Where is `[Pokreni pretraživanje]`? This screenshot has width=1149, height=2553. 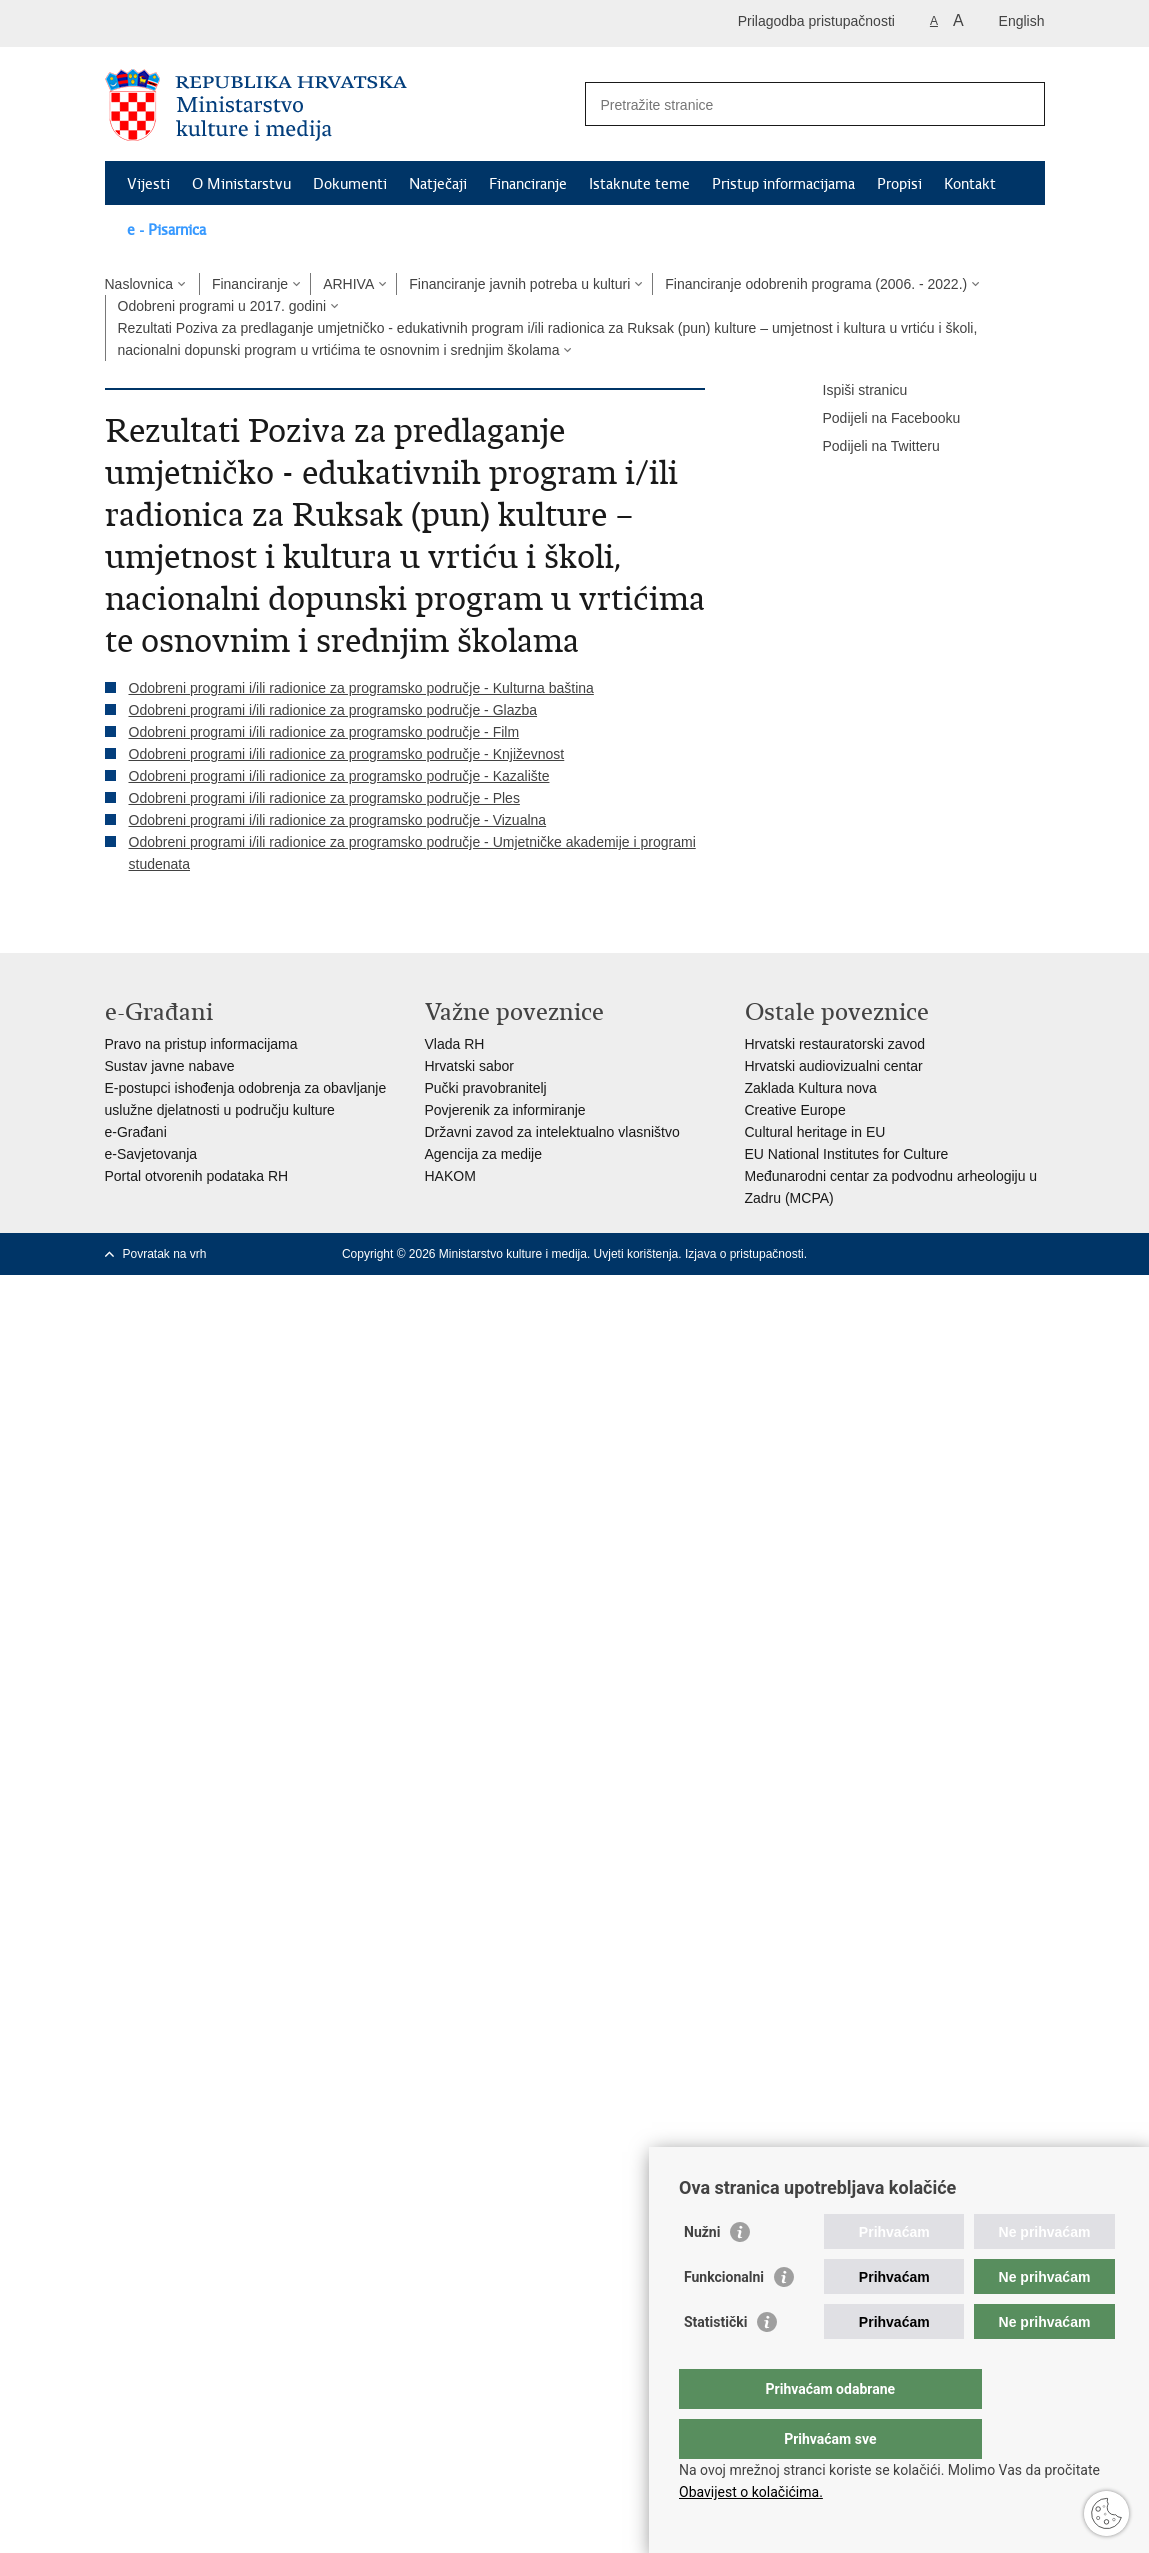 [Pokreni pretraživanje] is located at coordinates (1022, 104).